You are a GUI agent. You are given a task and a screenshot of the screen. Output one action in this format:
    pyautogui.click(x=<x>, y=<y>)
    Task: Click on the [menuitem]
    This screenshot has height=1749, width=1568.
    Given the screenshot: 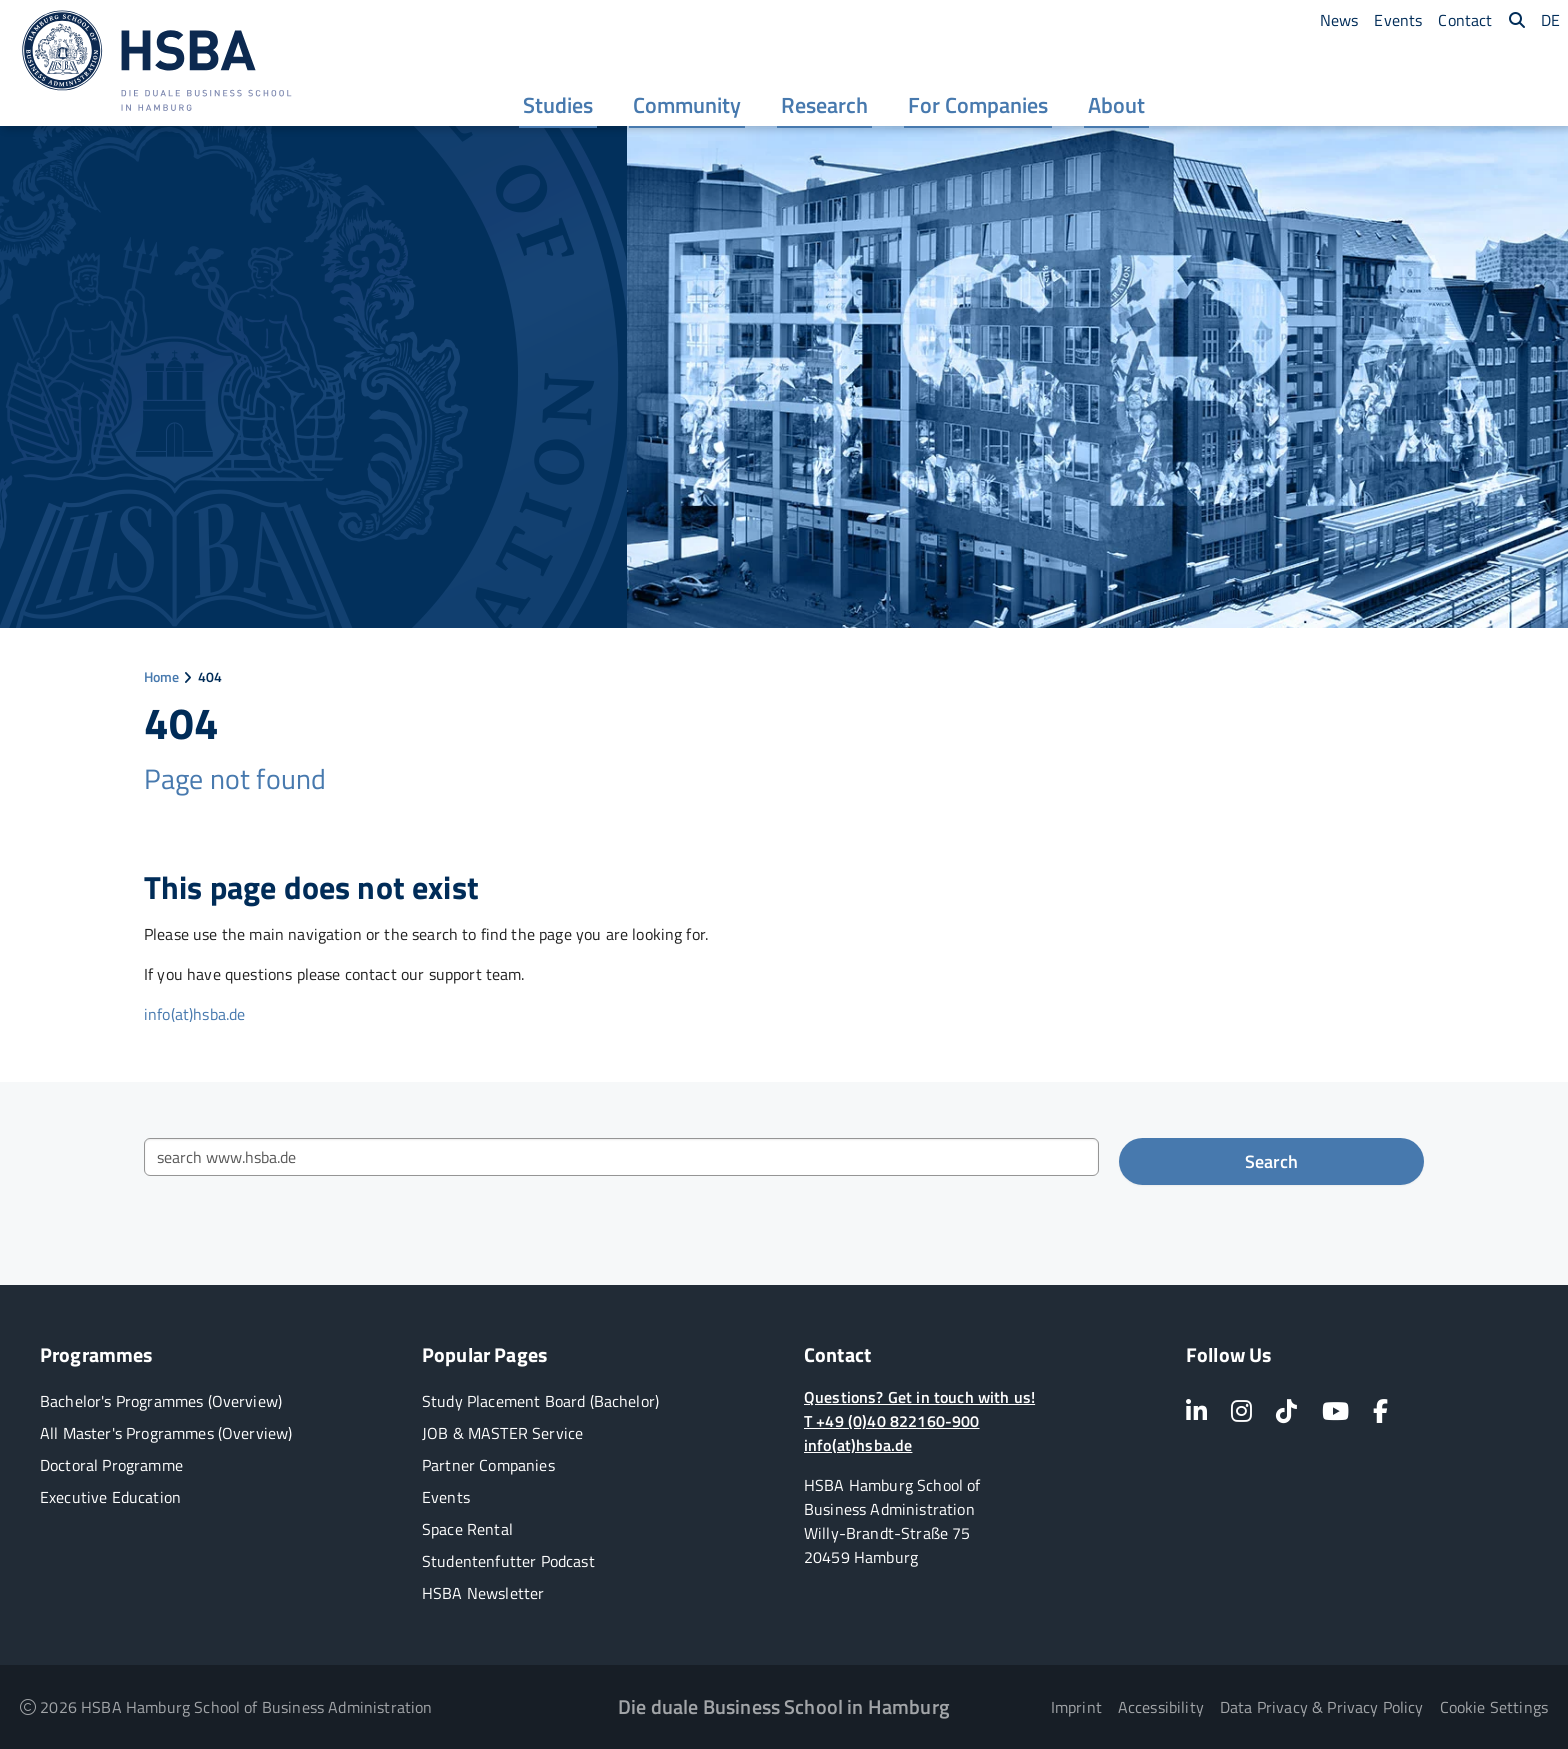 What is the action you would take?
    pyautogui.click(x=558, y=105)
    